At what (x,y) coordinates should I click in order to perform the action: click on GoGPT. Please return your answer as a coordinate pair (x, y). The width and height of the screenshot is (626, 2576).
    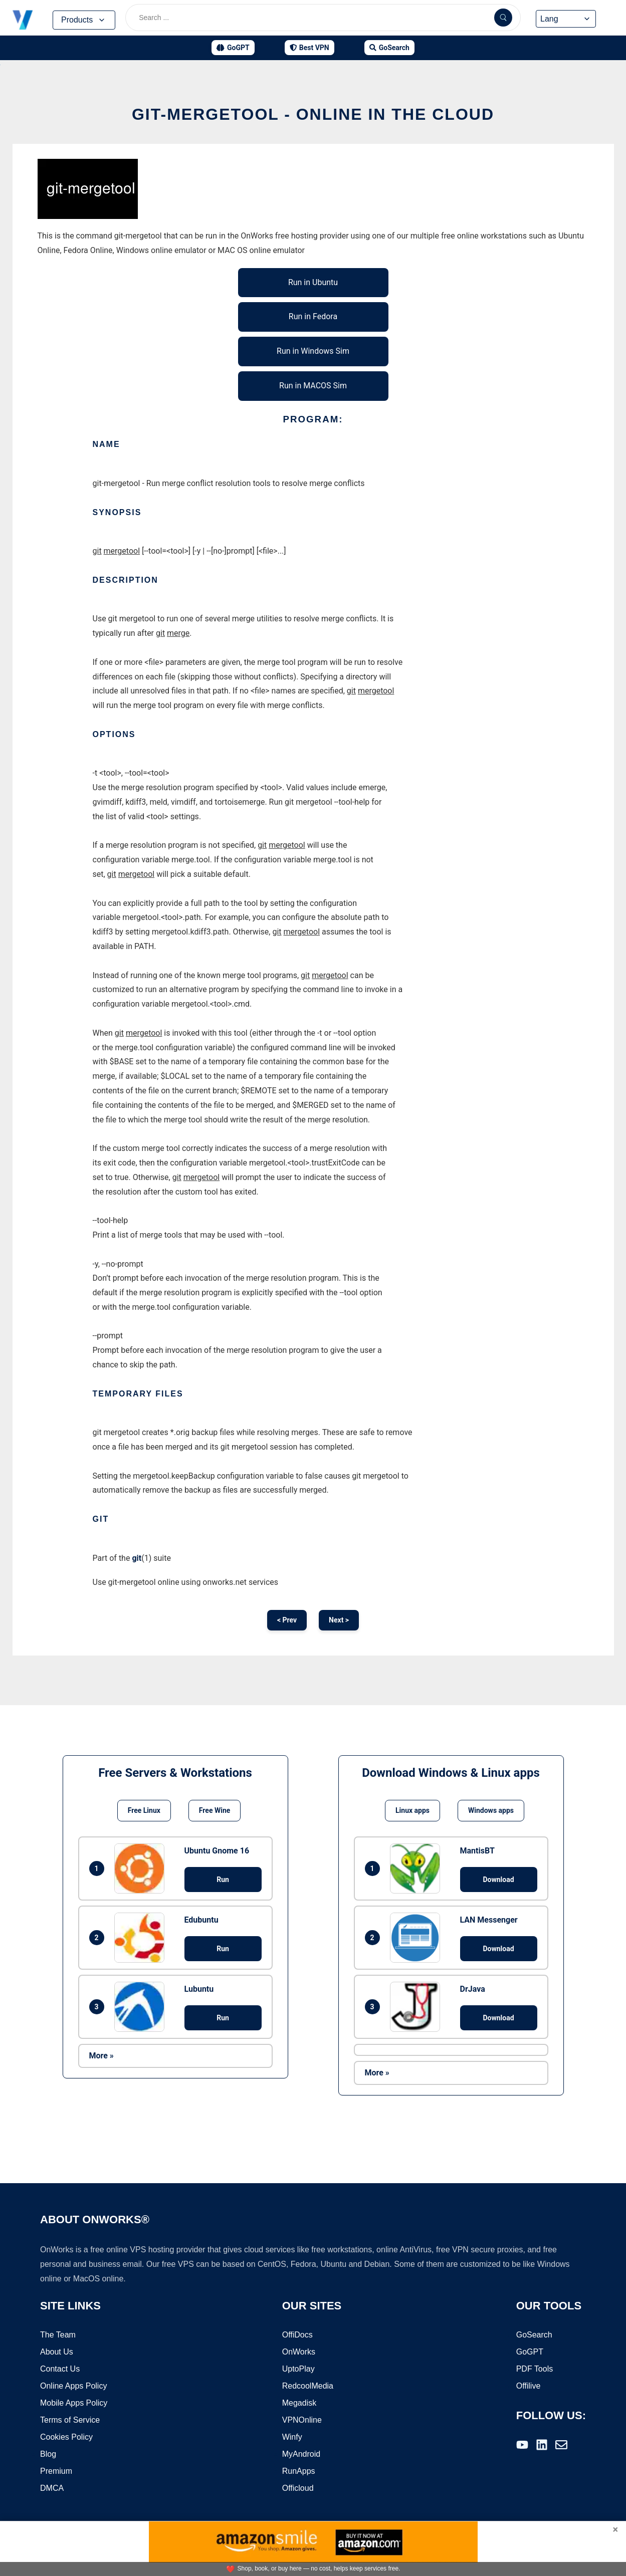
    Looking at the image, I should click on (529, 2352).